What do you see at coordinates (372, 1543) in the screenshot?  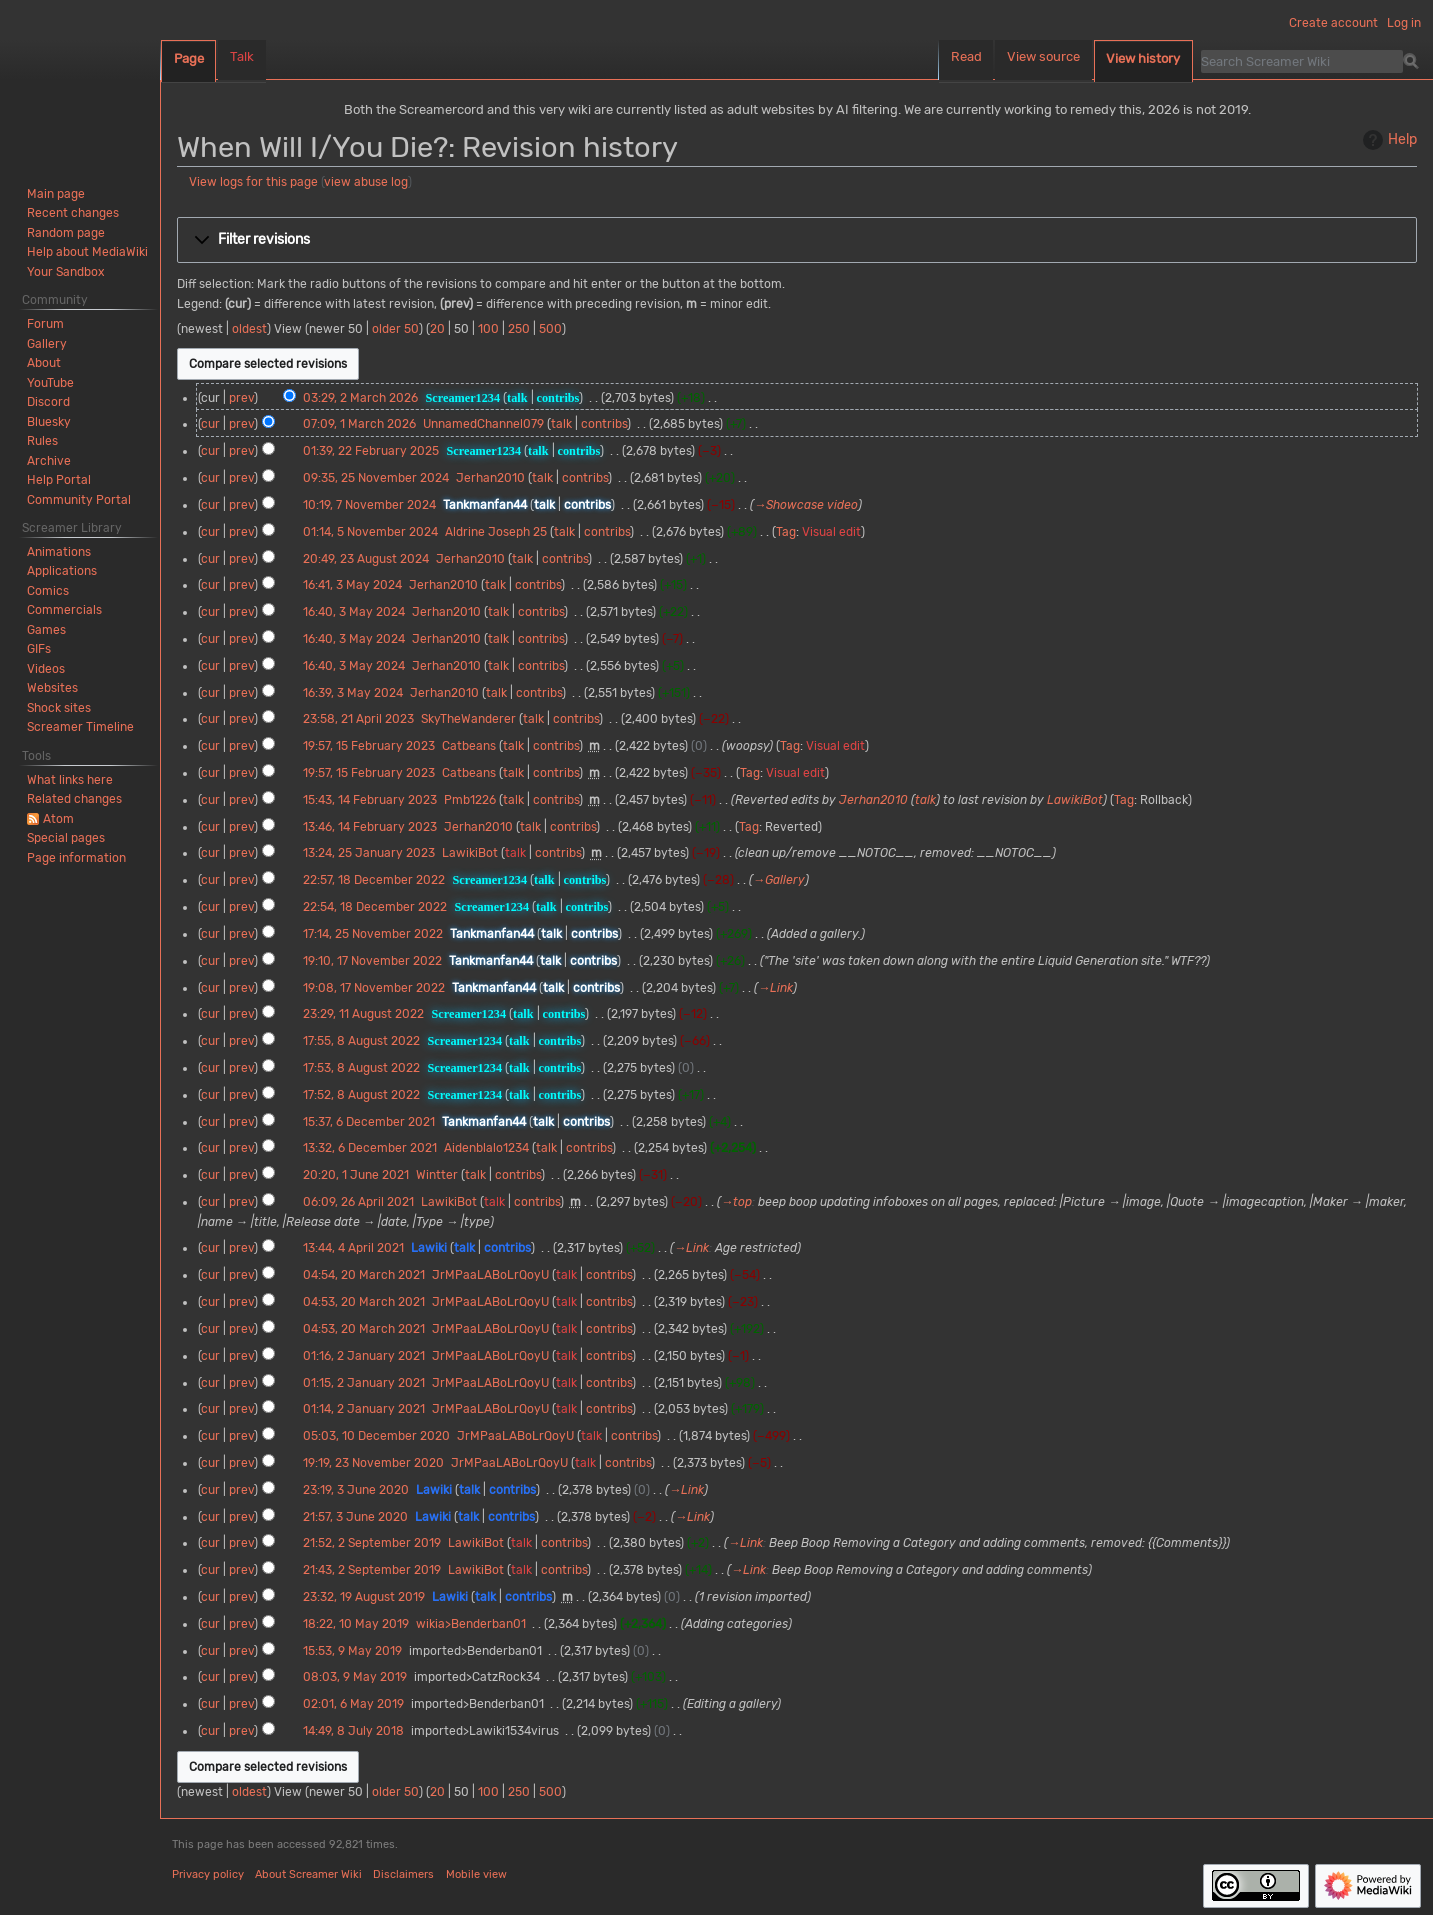 I see `21:52, 2 September 2019` at bounding box center [372, 1543].